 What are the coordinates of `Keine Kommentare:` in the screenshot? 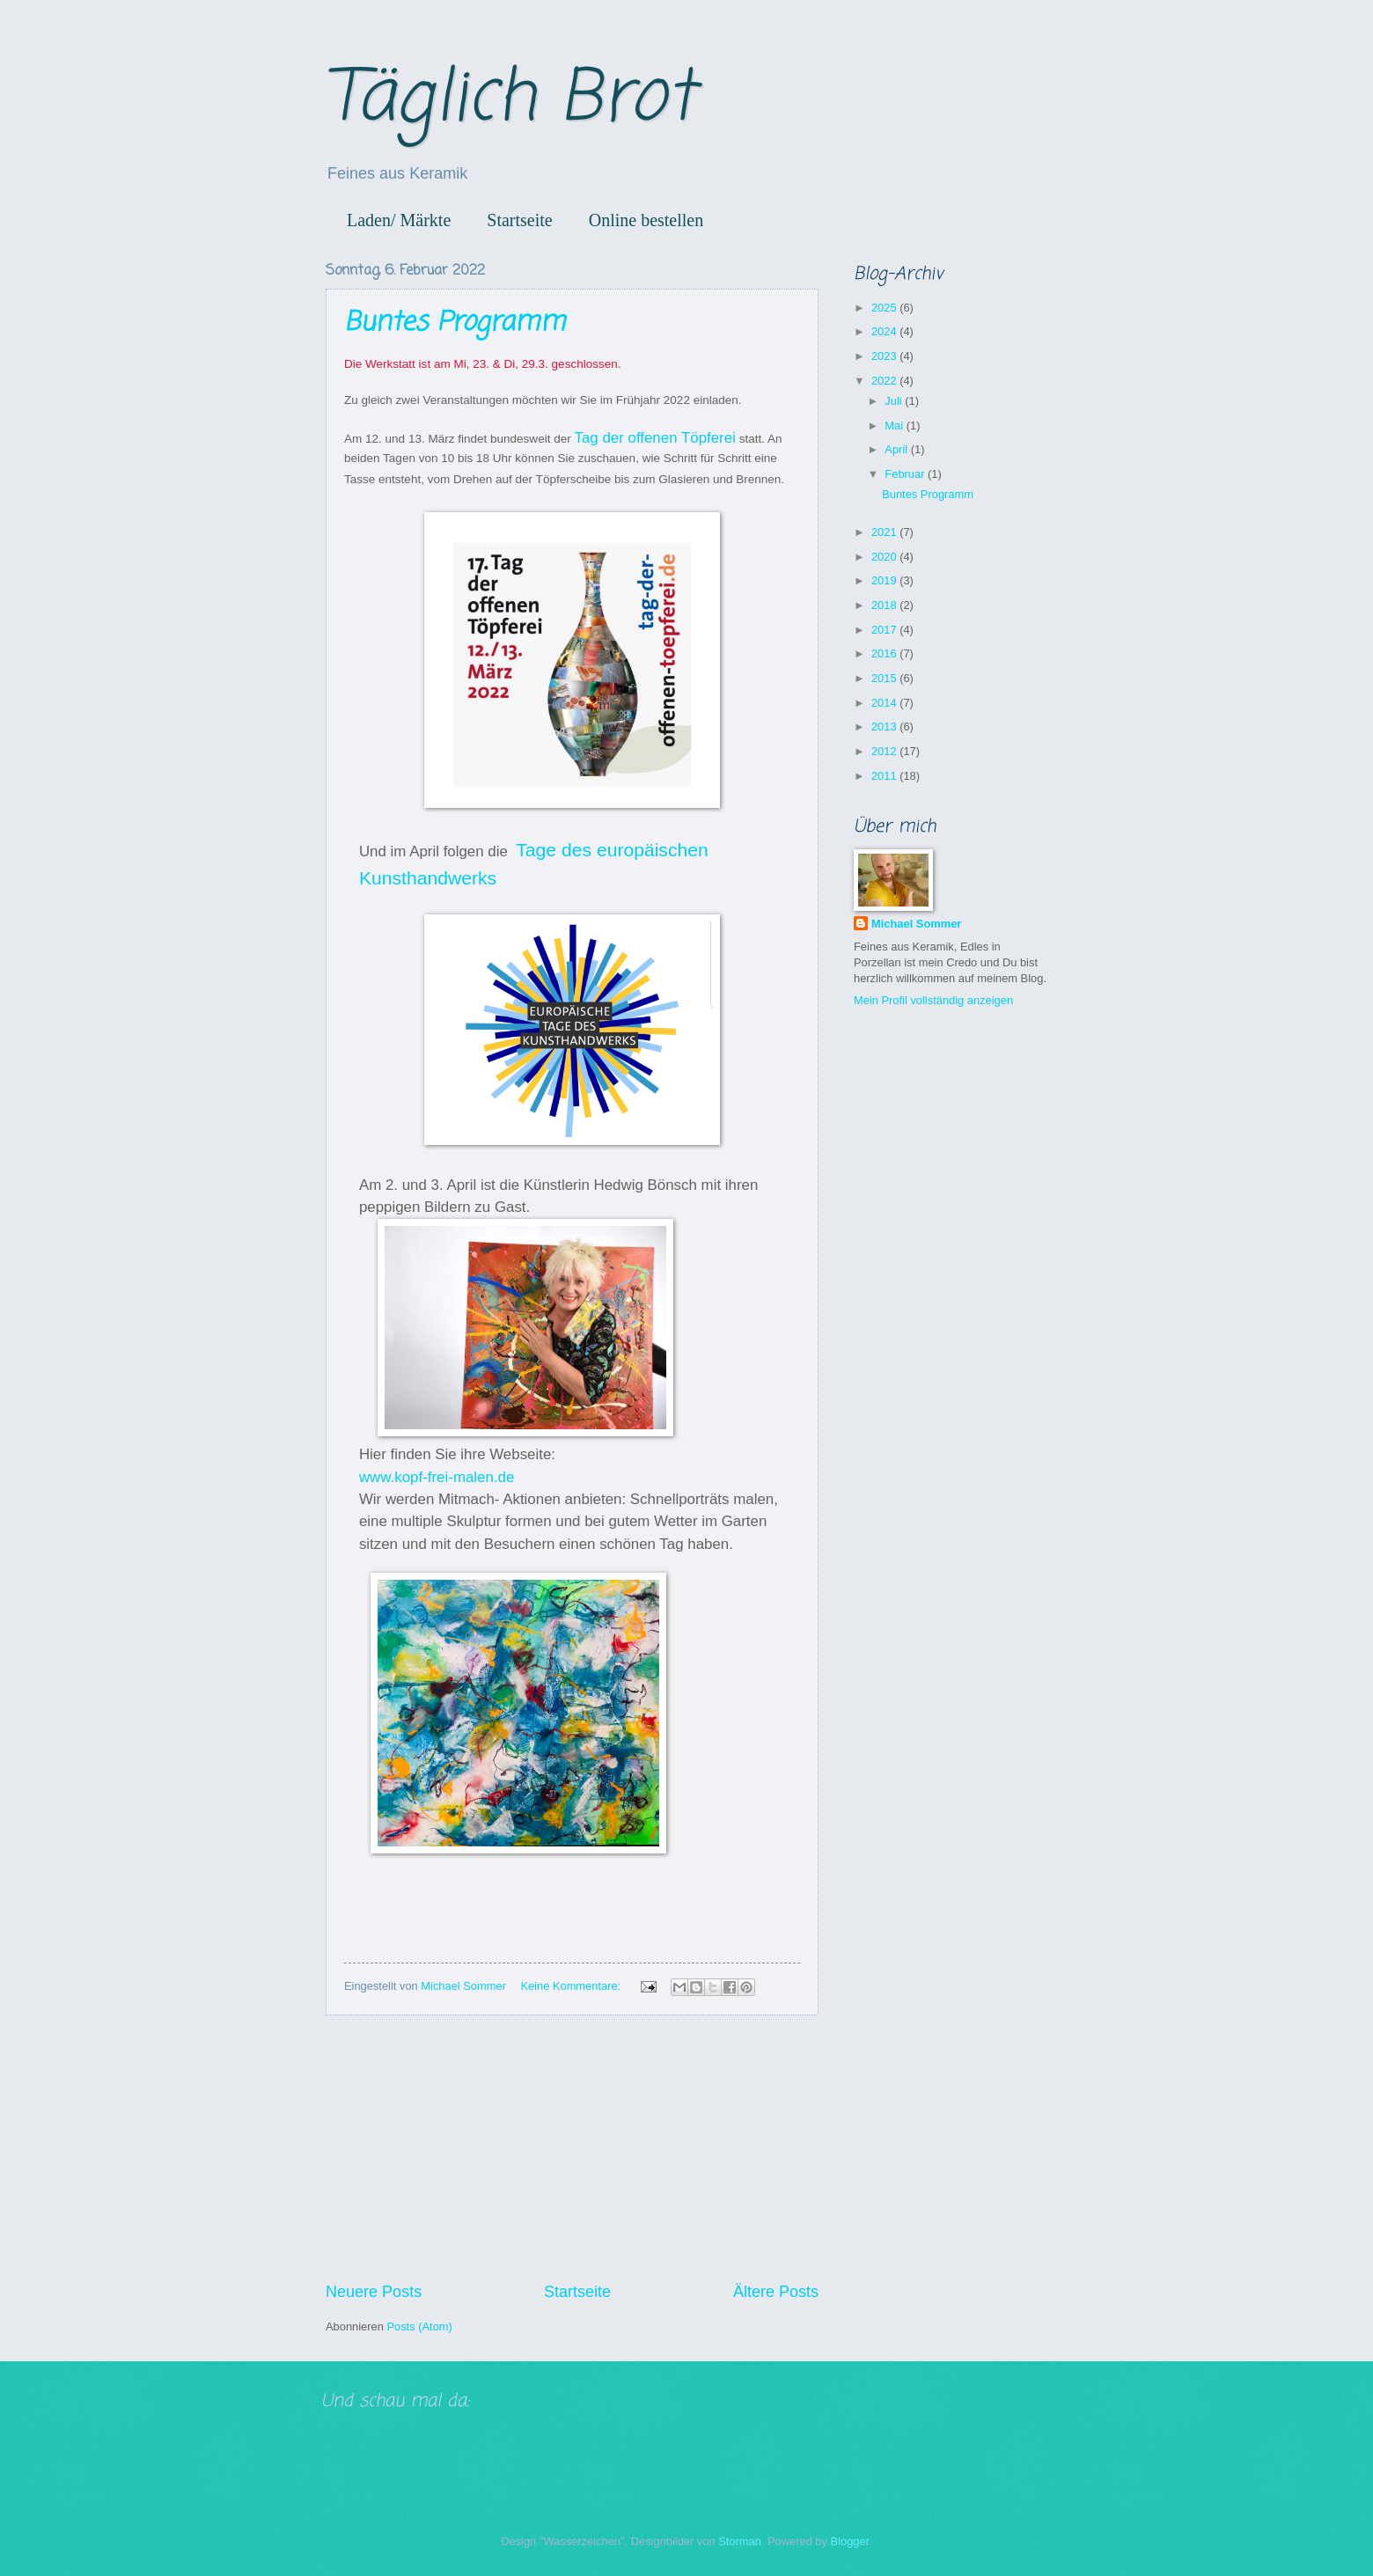 It's located at (571, 1986).